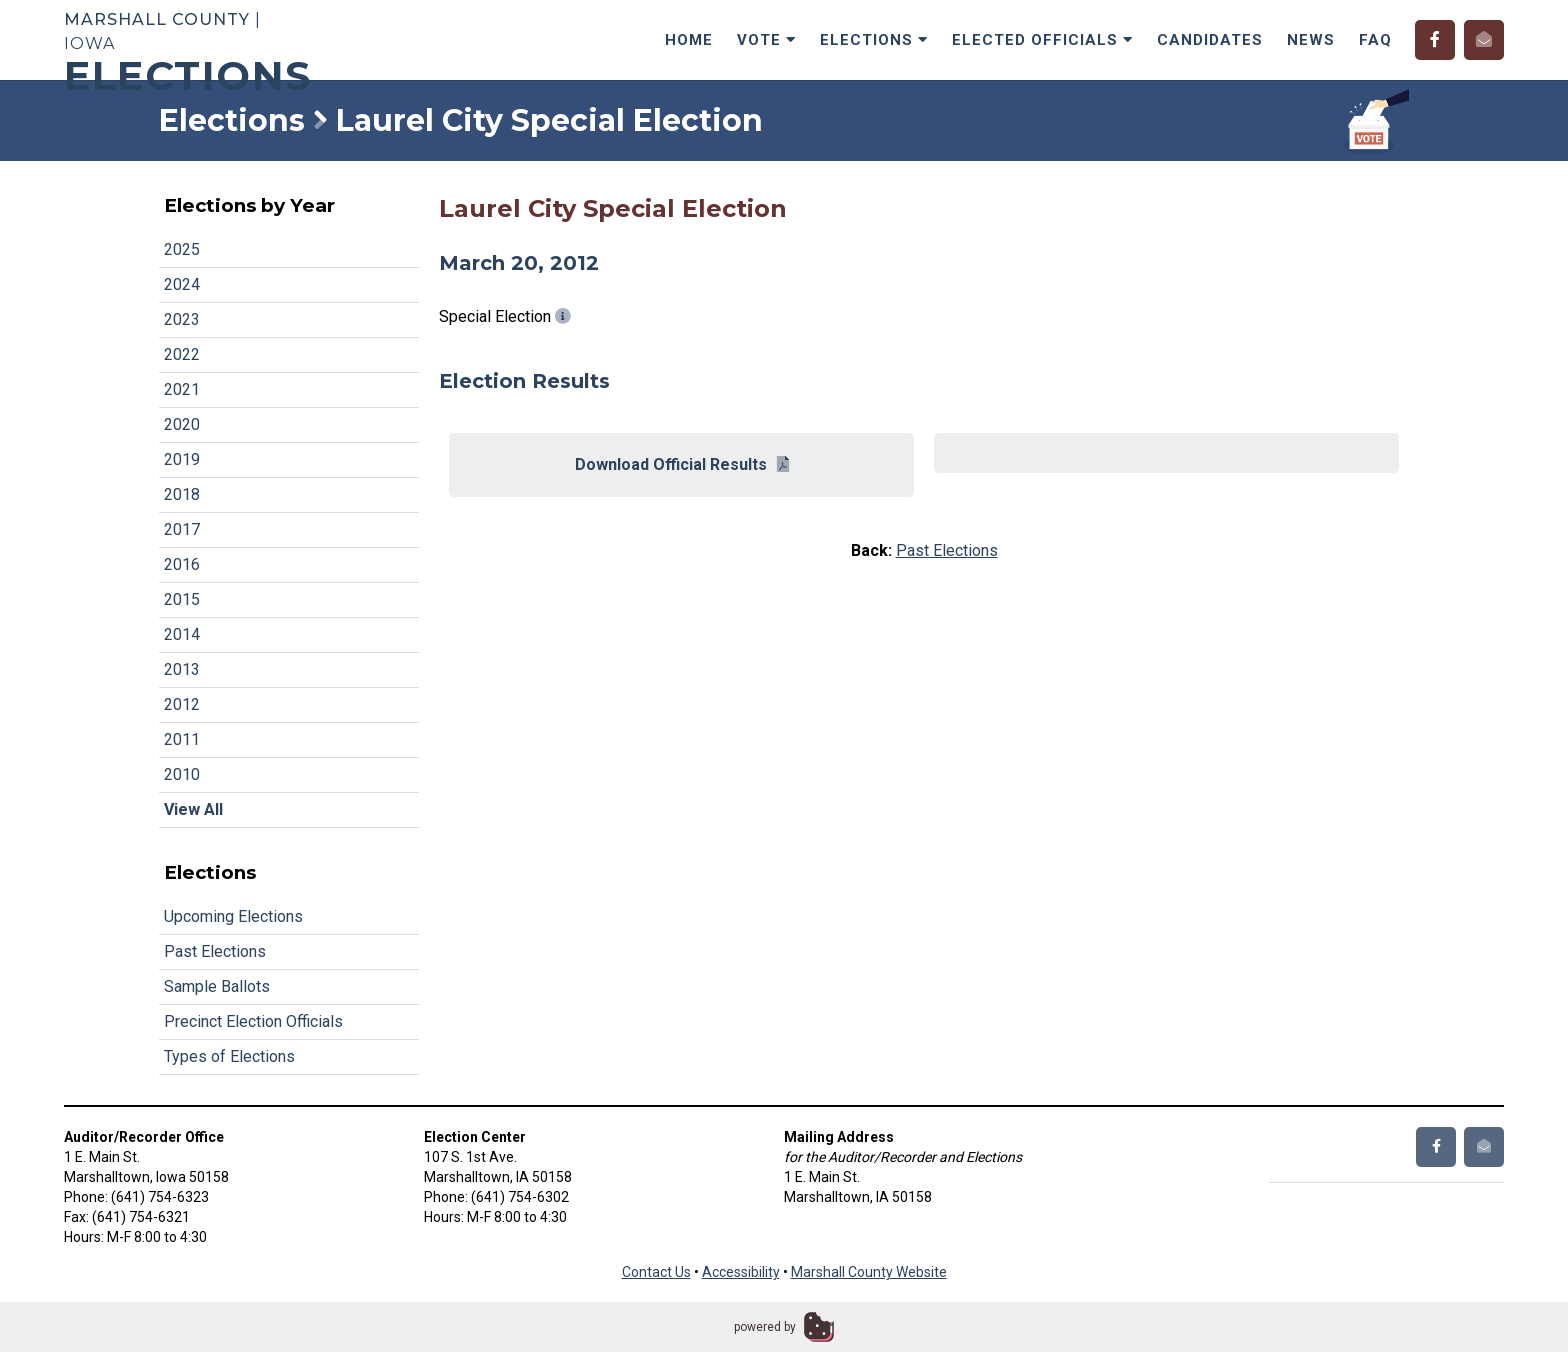 The width and height of the screenshot is (1568, 1352). What do you see at coordinates (689, 40) in the screenshot?
I see `Home` at bounding box center [689, 40].